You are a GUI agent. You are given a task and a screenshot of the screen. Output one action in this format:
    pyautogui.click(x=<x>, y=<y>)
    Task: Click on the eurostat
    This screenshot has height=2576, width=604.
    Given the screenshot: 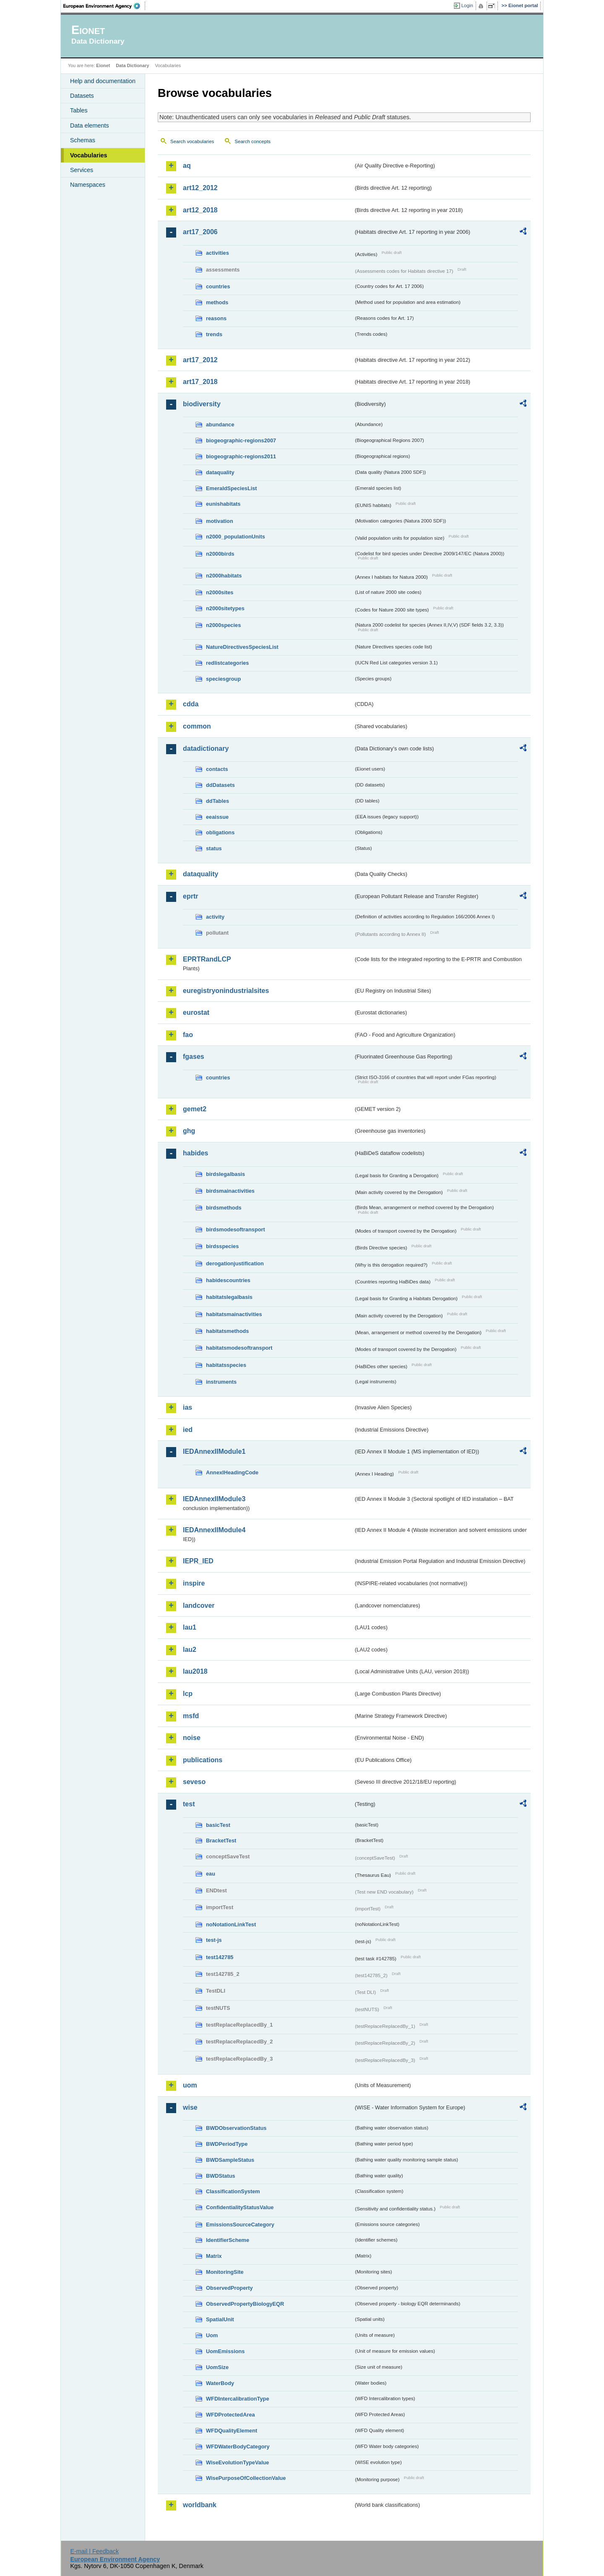 What is the action you would take?
    pyautogui.click(x=196, y=1012)
    